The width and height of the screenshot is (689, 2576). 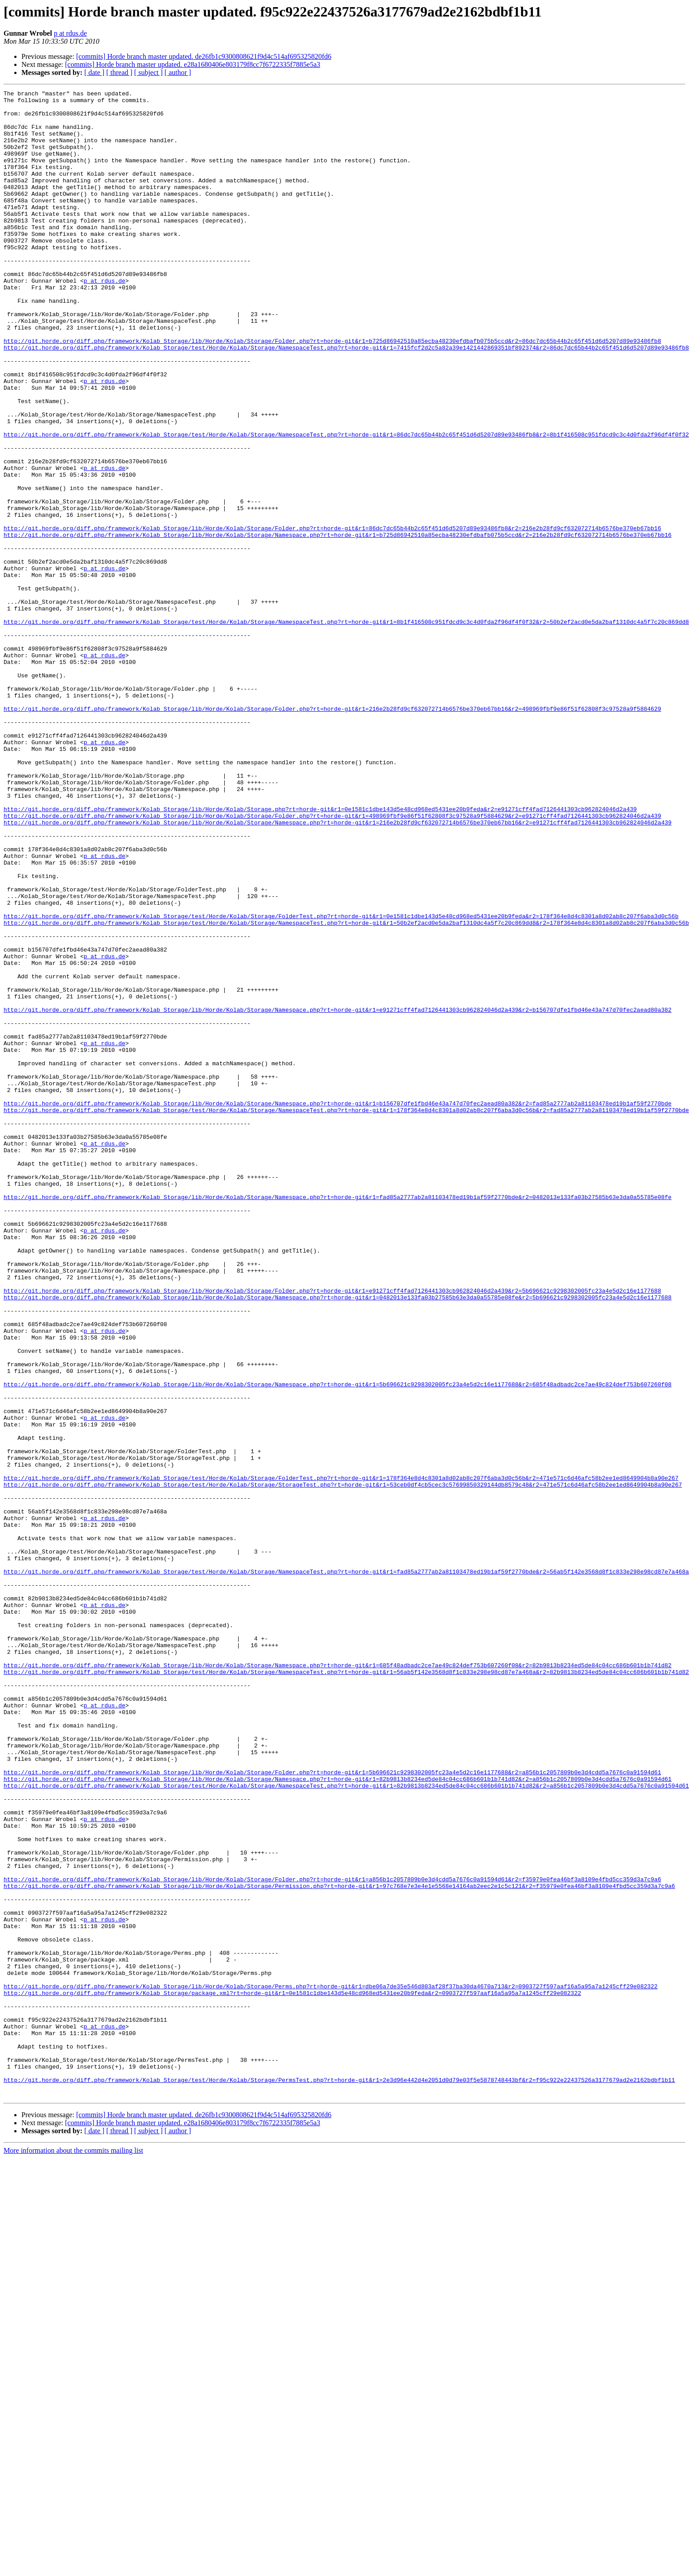 What do you see at coordinates (148, 72) in the screenshot?
I see `[ subject ]` at bounding box center [148, 72].